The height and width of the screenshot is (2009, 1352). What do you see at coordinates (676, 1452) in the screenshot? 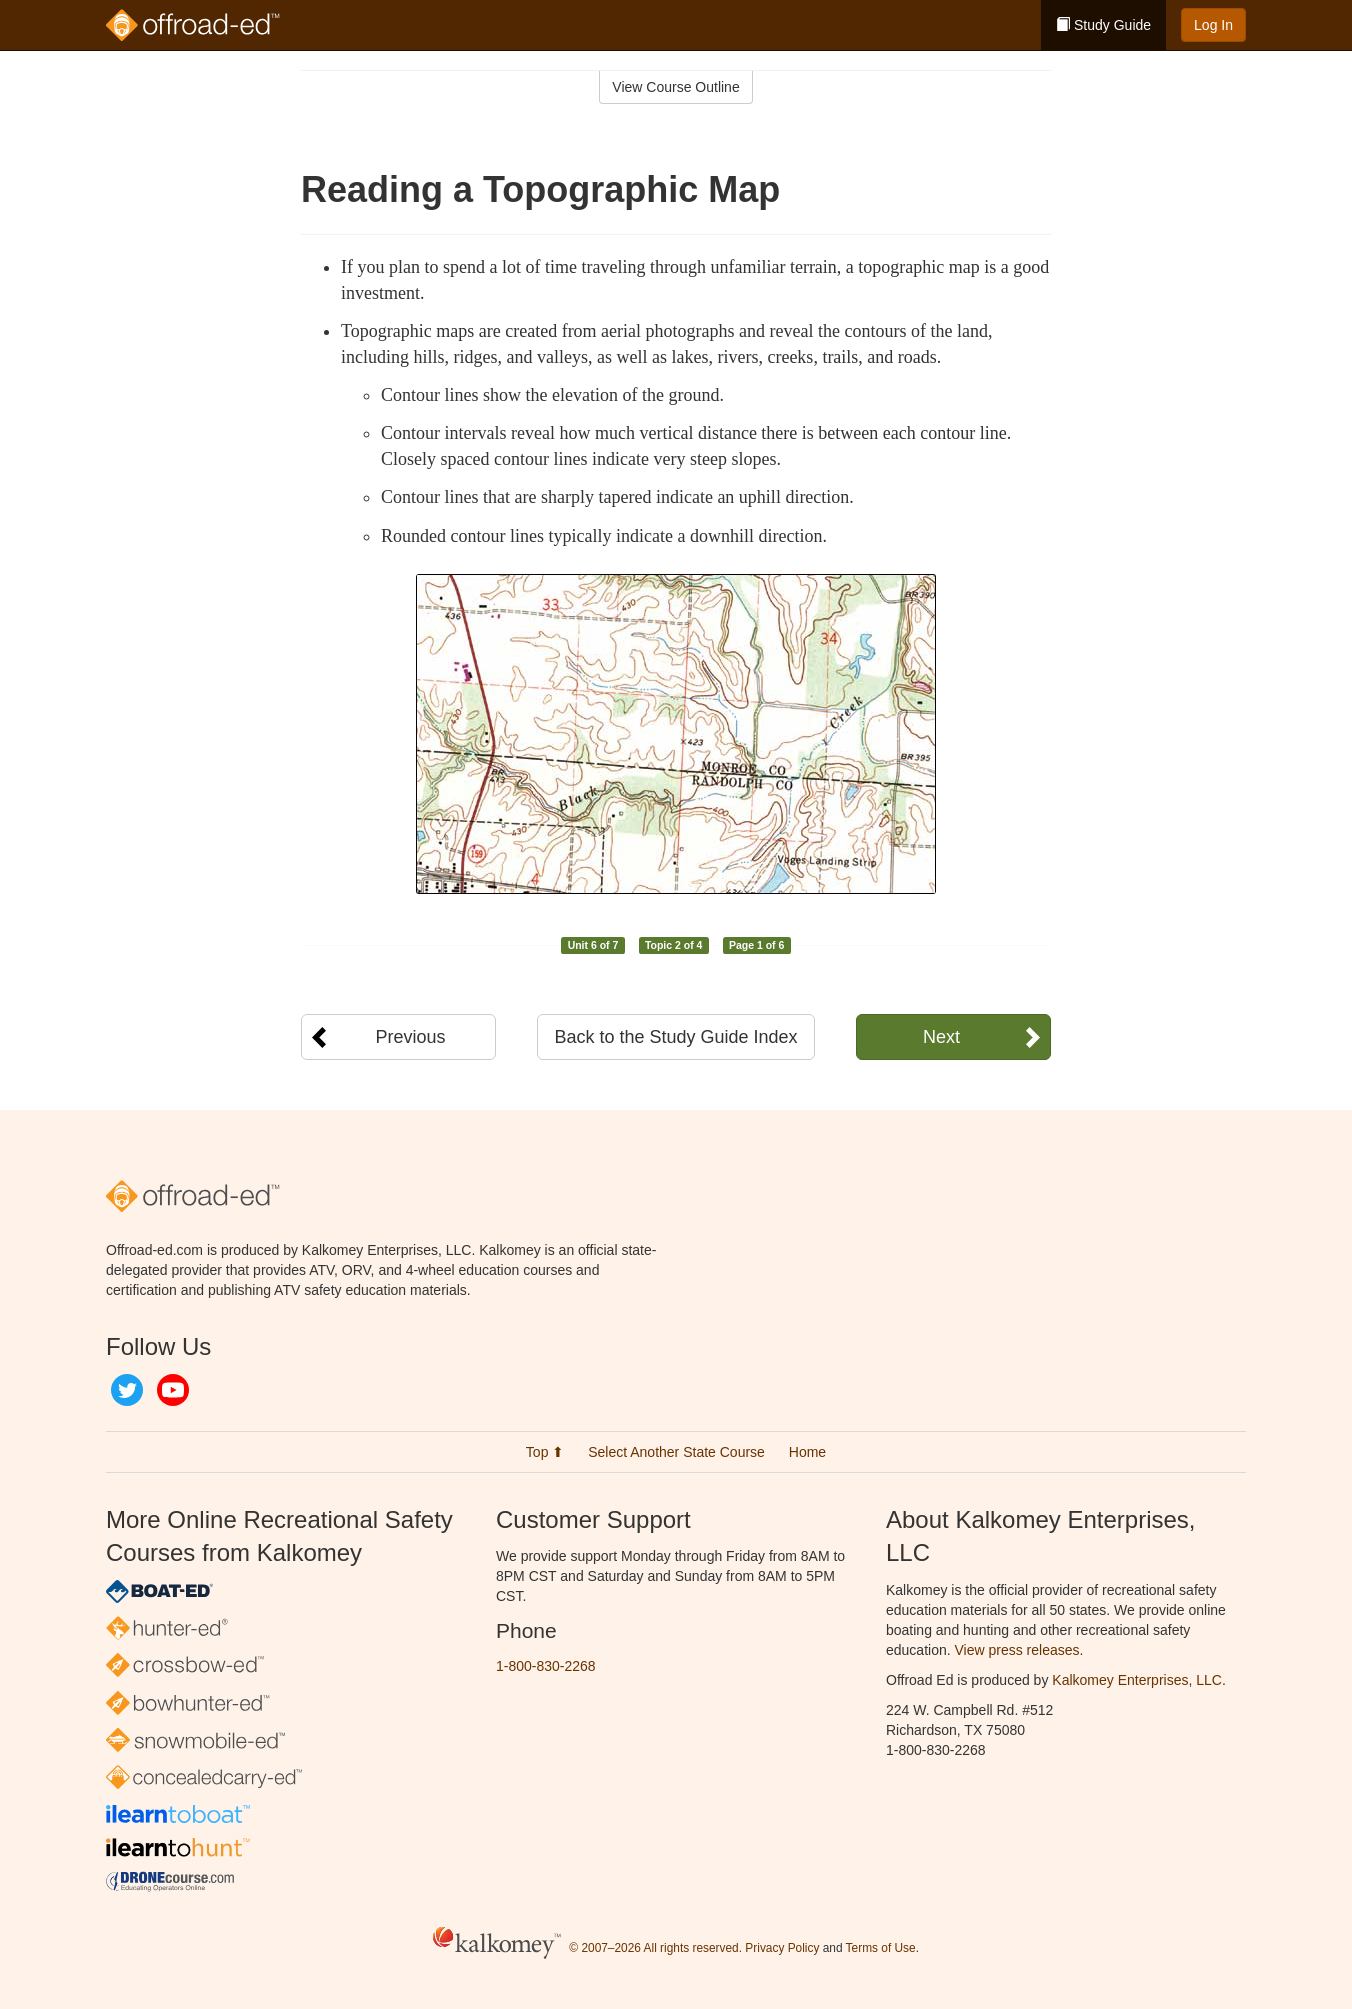
I see `Select Another State Course` at bounding box center [676, 1452].